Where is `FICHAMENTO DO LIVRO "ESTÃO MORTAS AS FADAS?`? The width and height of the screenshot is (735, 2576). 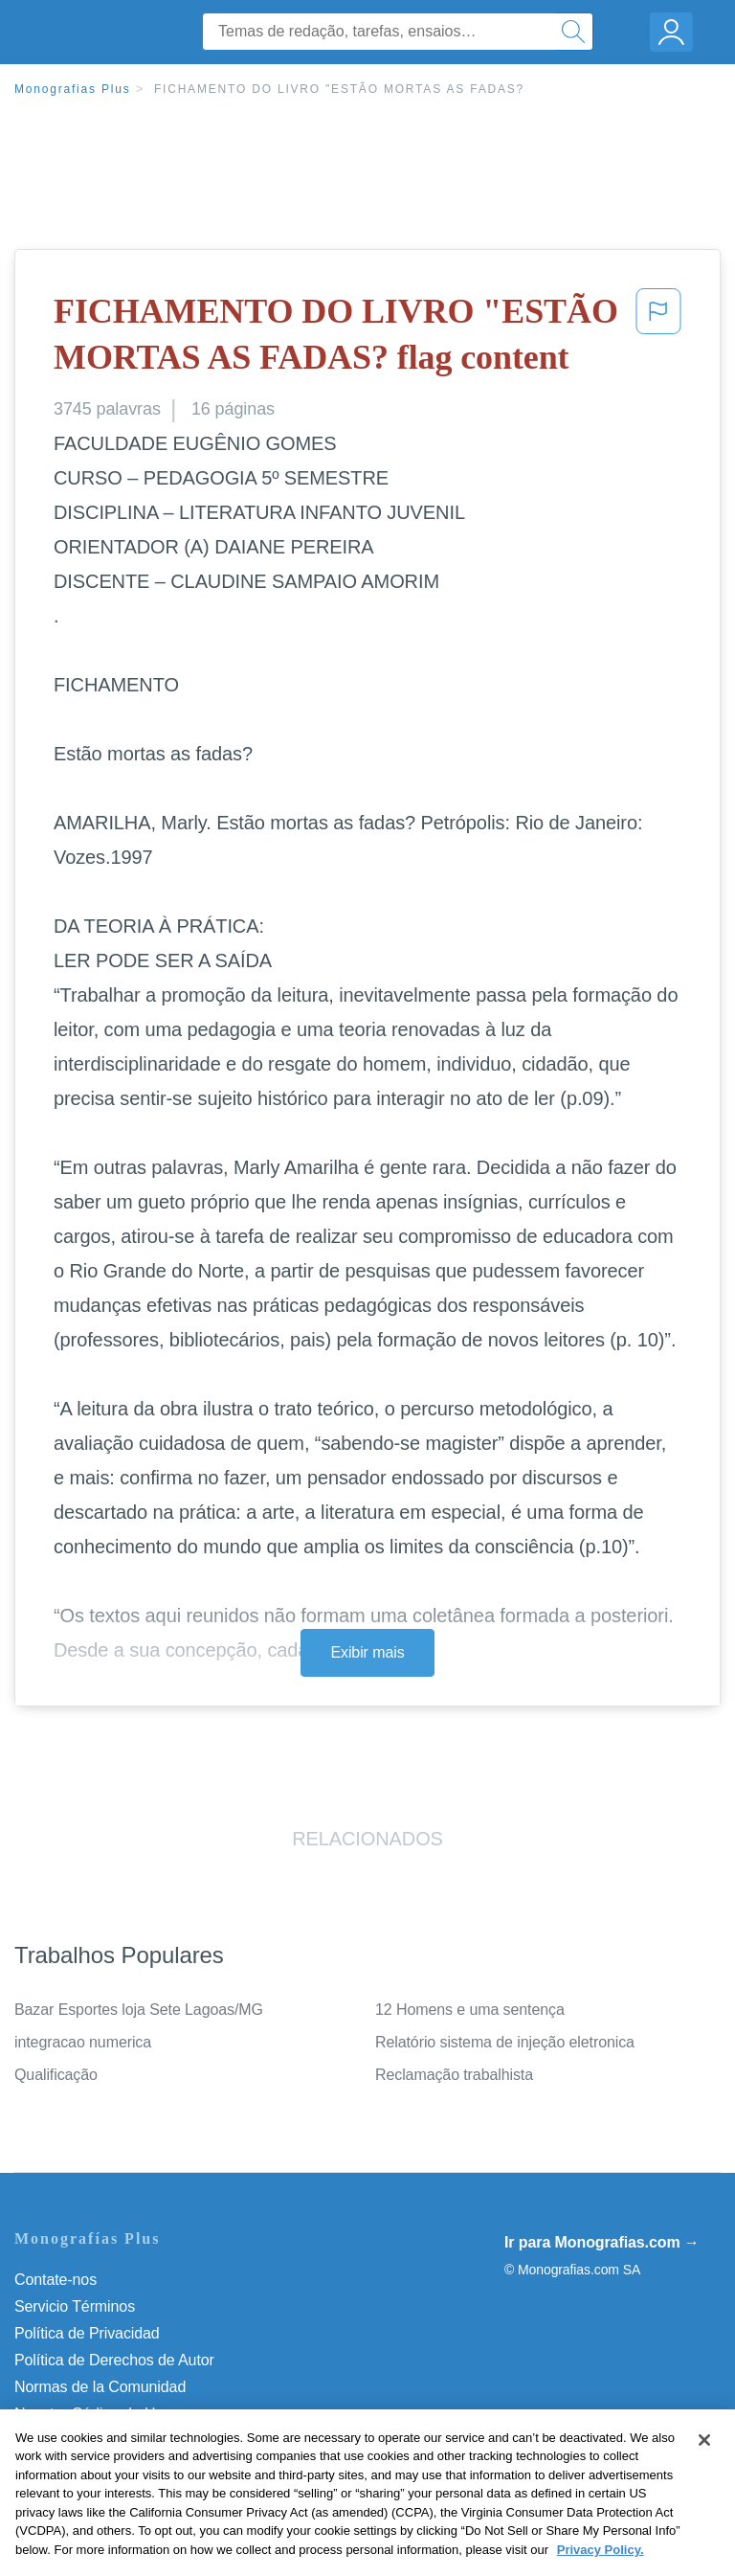
FICHAMENTO DO LIVRO "ESTÃO MORTAS AS FADAS? is located at coordinates (339, 89).